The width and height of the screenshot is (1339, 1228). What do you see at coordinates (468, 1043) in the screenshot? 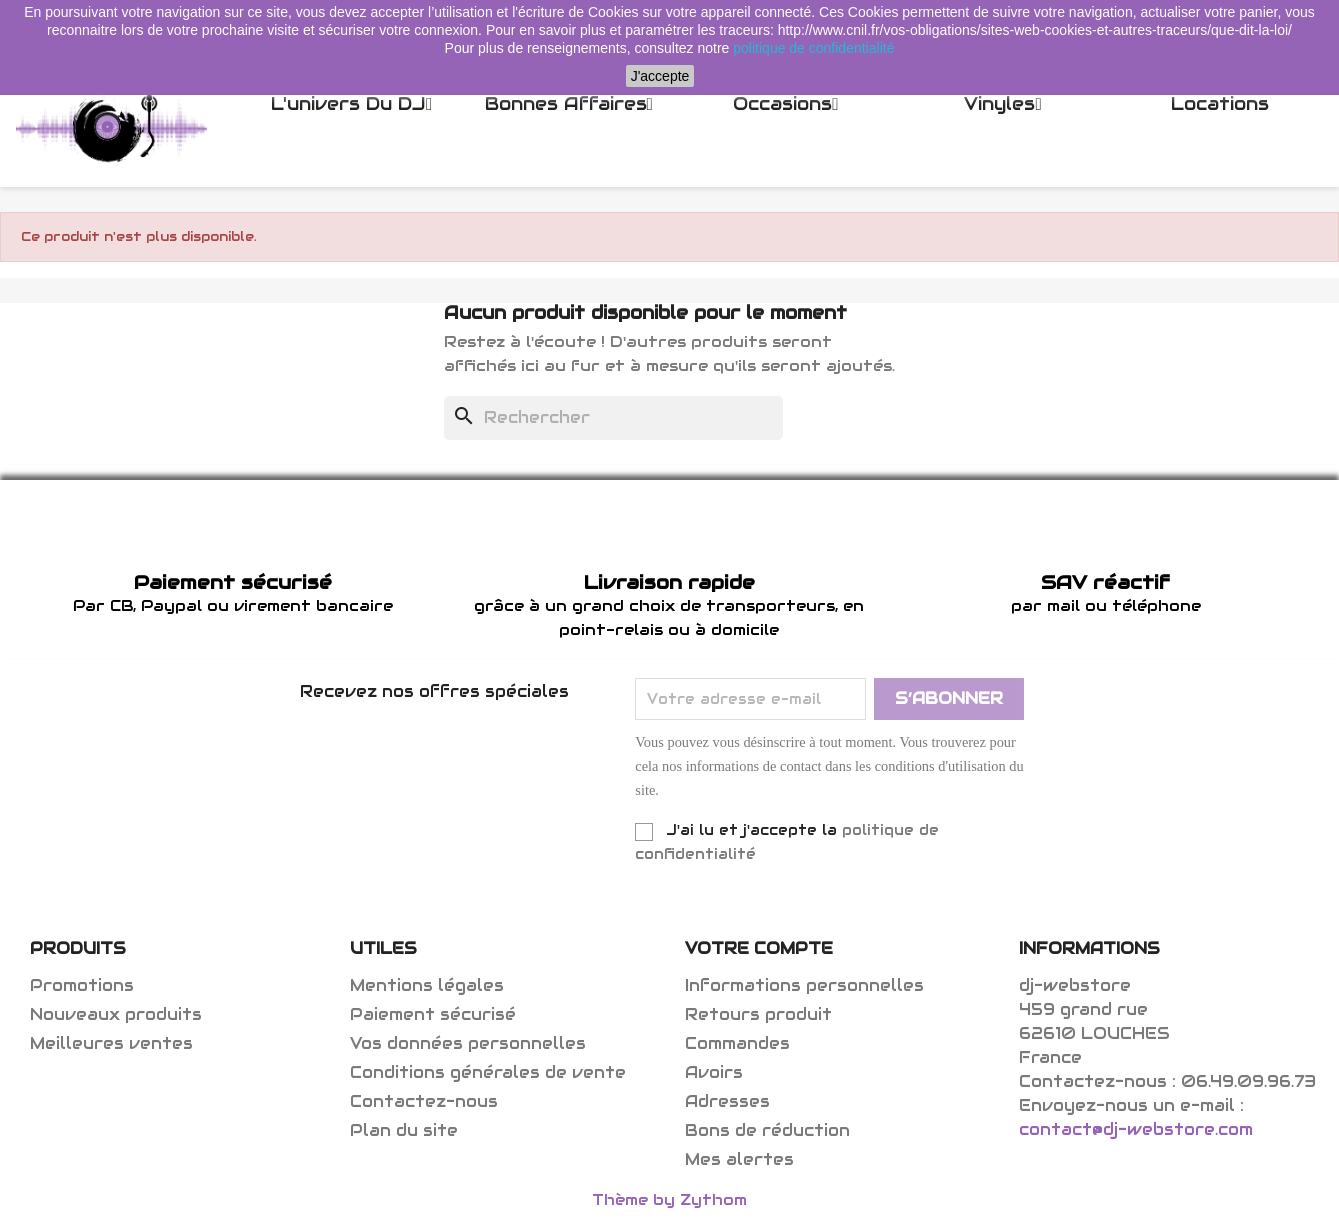
I see `Vos données personnelles` at bounding box center [468, 1043].